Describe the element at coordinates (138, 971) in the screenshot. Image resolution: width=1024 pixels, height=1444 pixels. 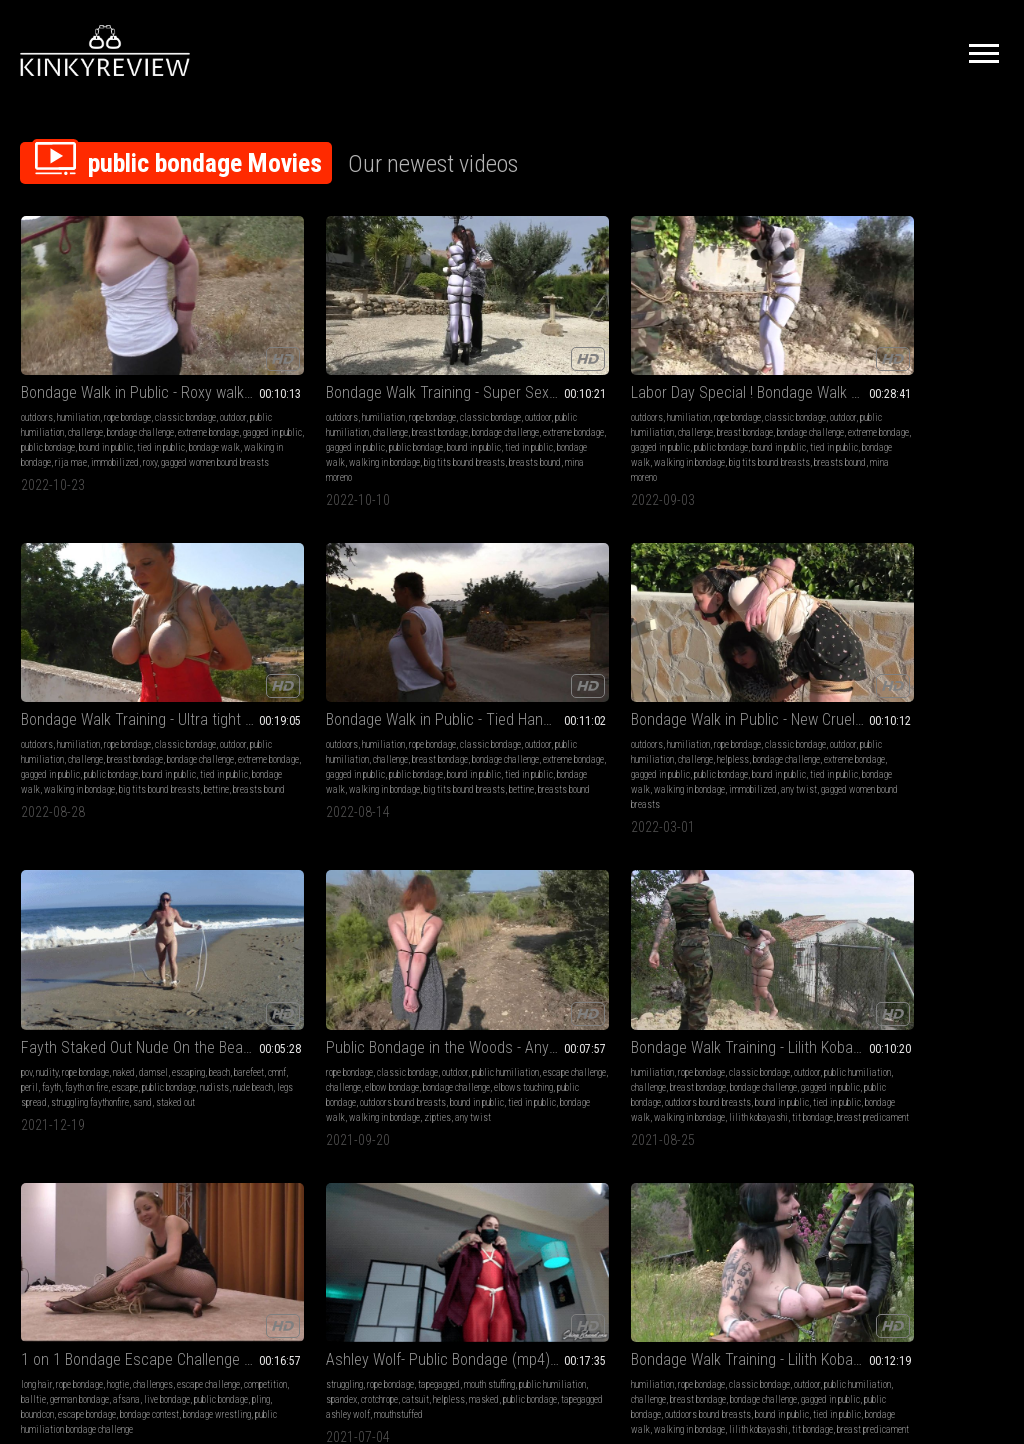
I see `spandex` at that location.